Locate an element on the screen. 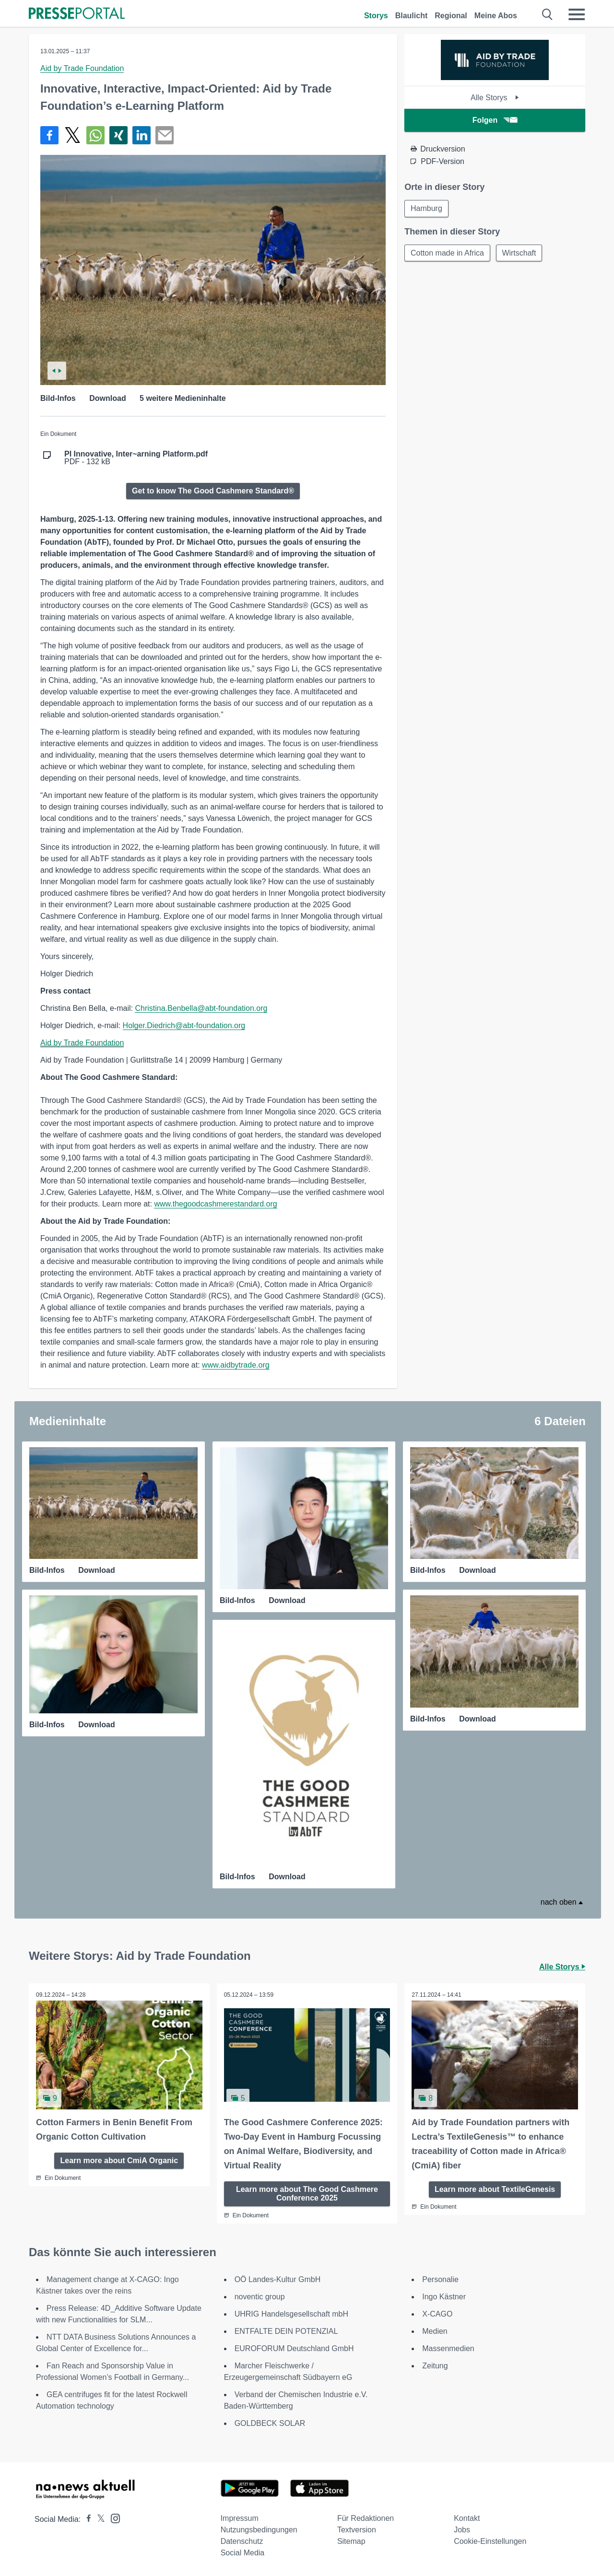 The image size is (614, 2576). Meine Abos is located at coordinates (495, 16).